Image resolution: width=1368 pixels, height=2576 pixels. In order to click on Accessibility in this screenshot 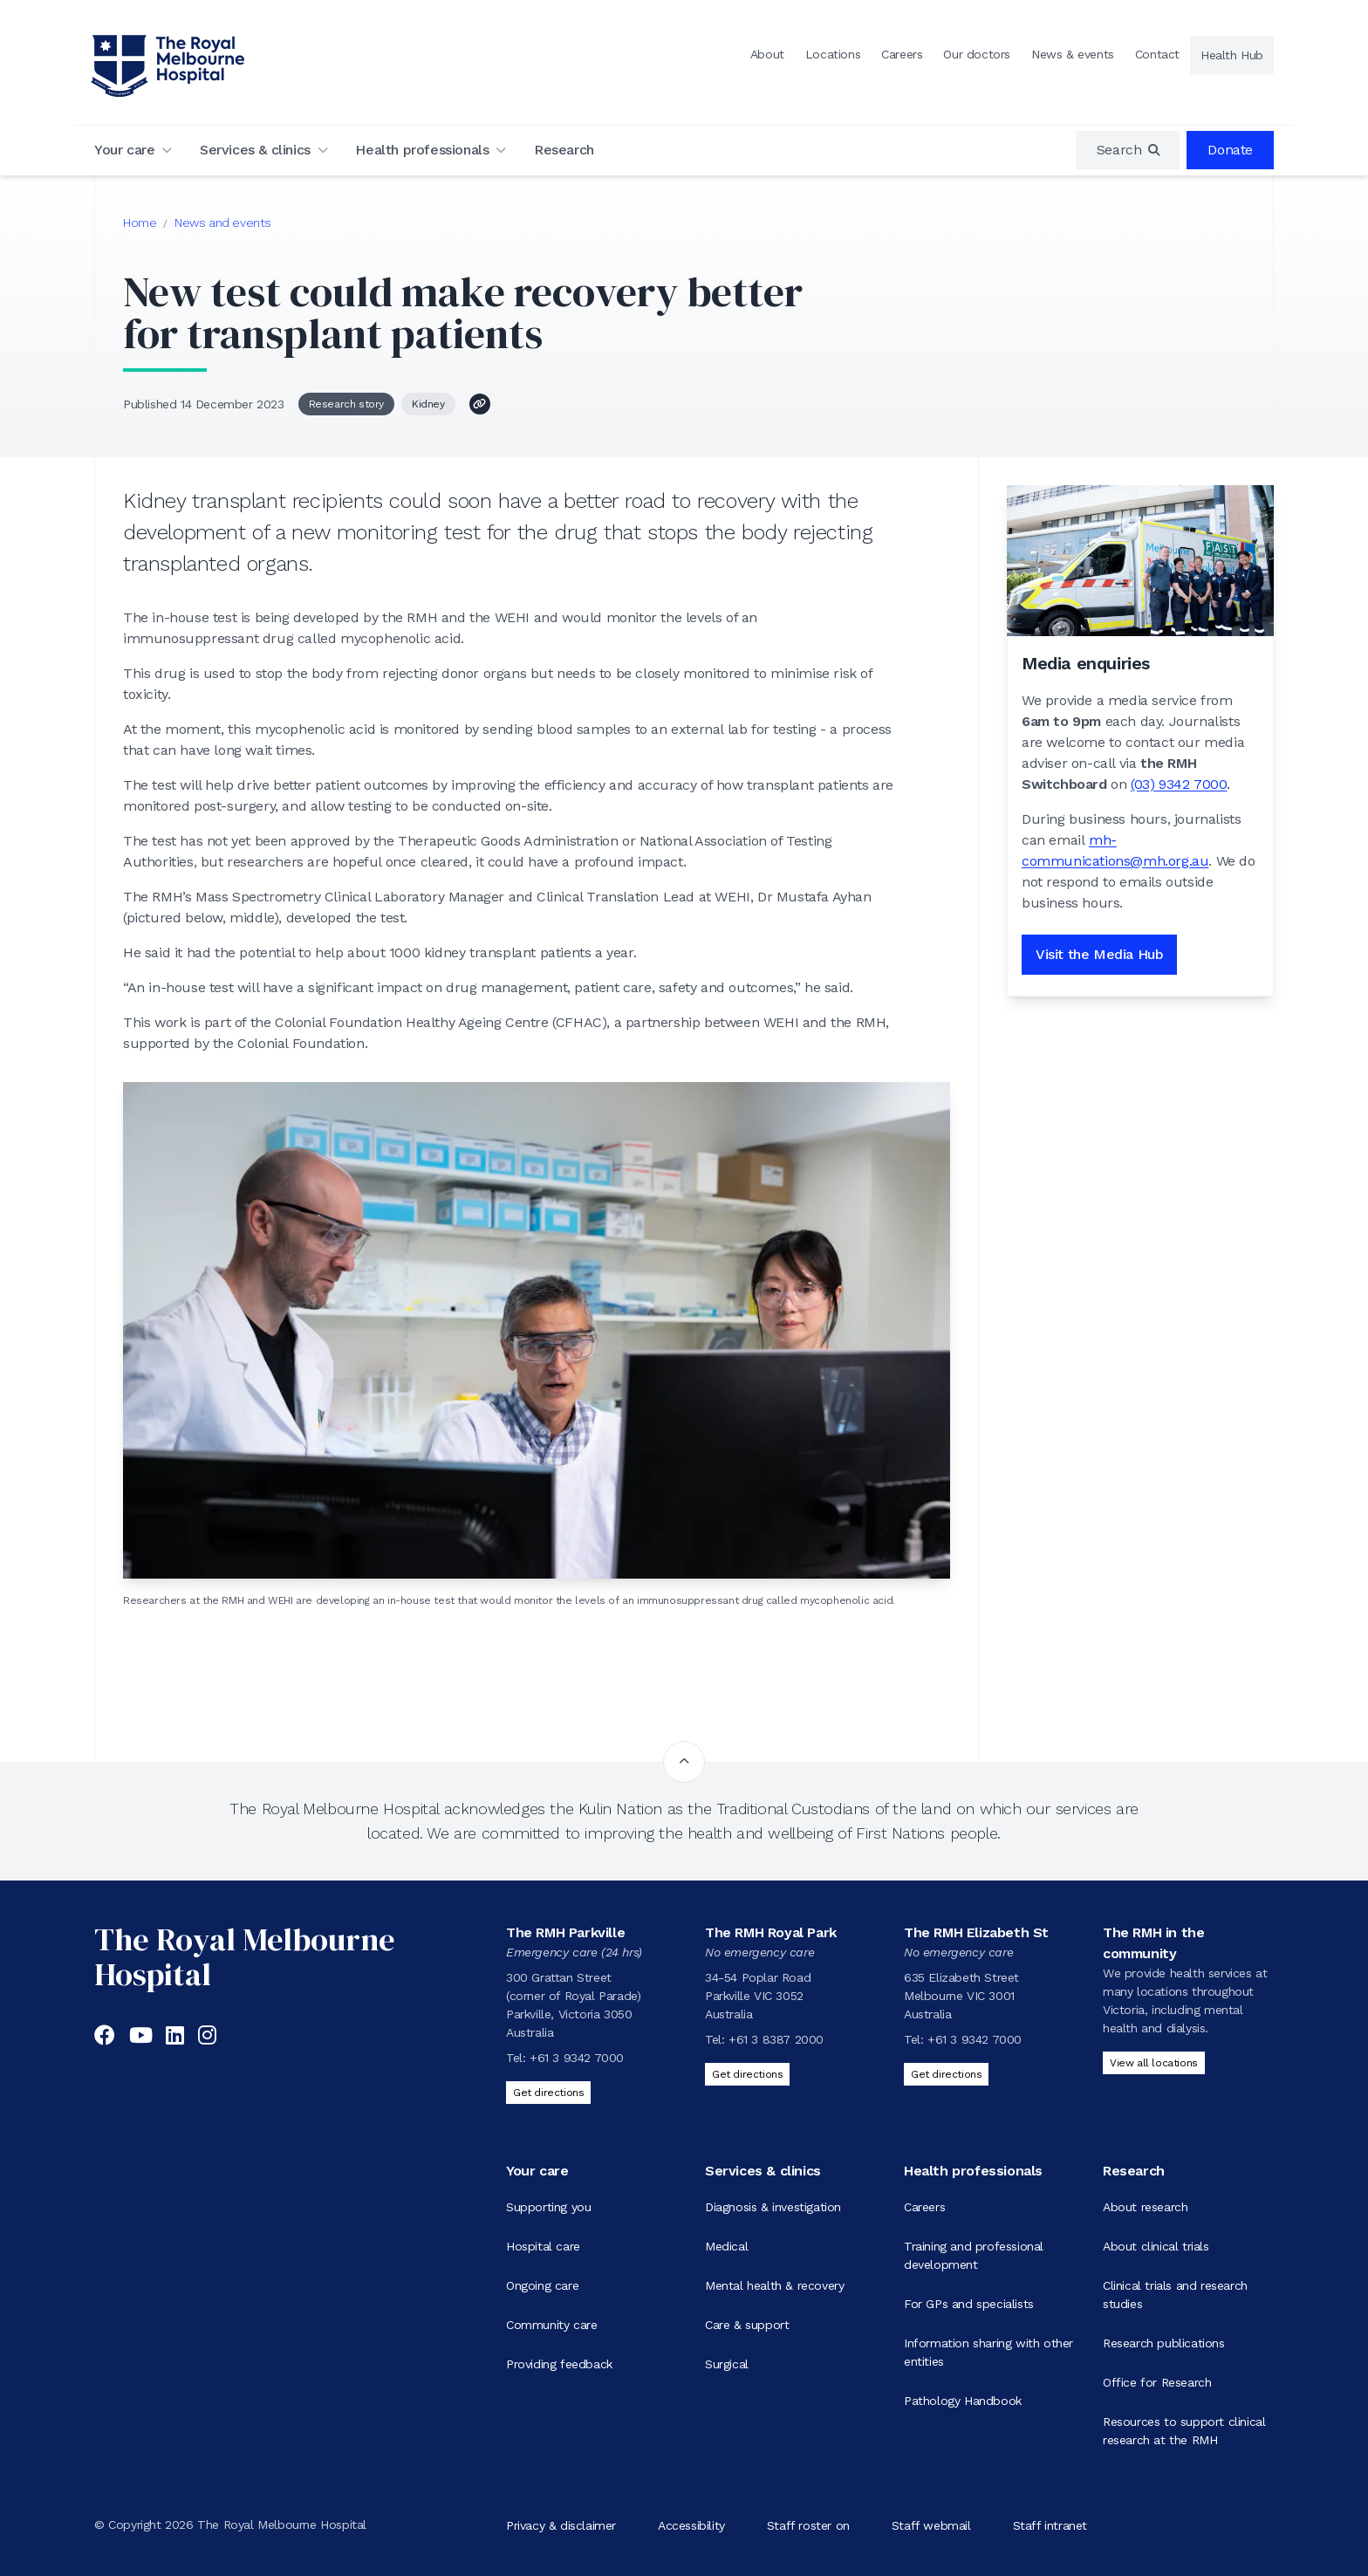, I will do `click(691, 2524)`.